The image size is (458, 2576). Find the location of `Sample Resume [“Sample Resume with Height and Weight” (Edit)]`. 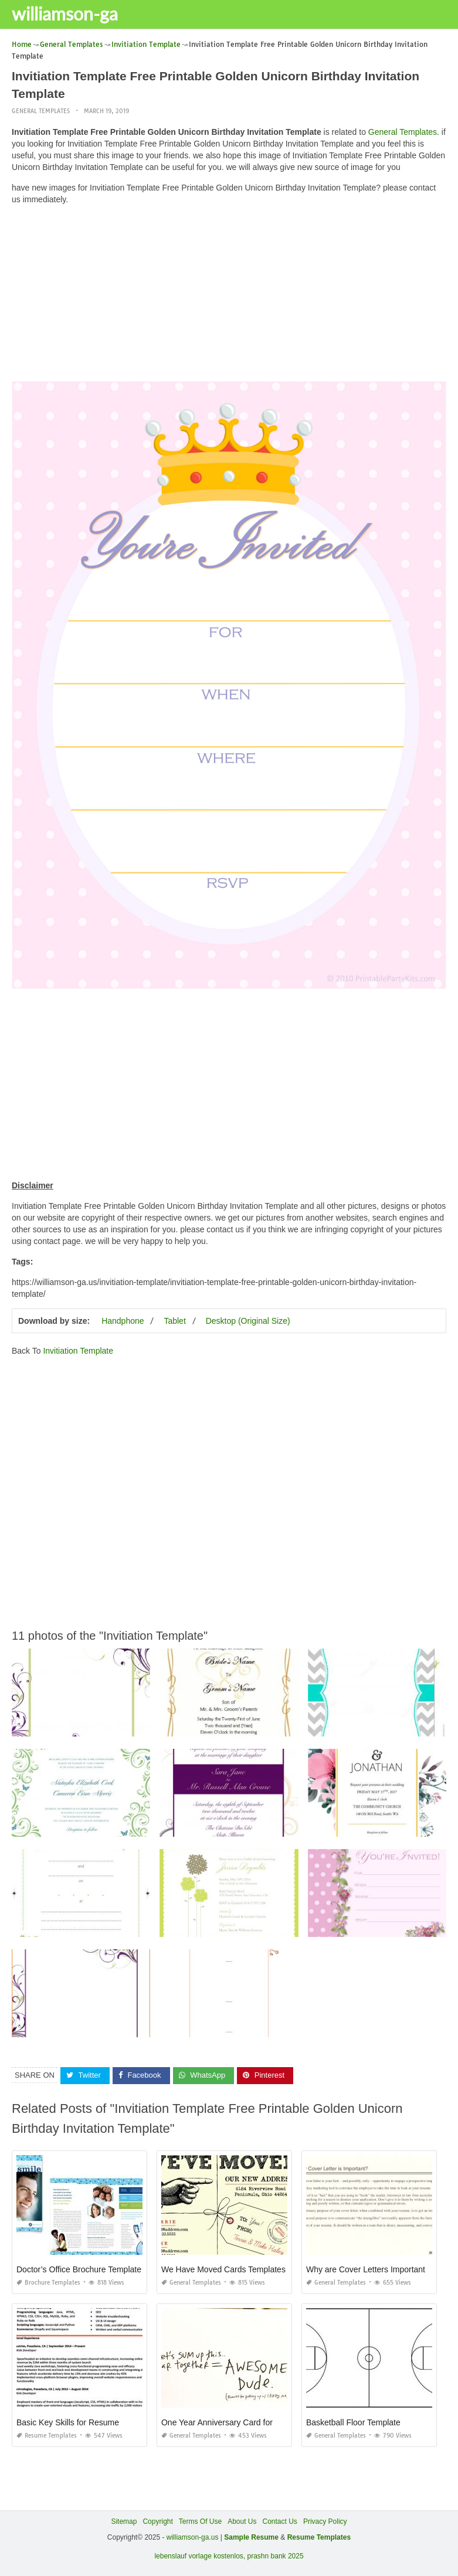

Sample Resume [“Sample Resume with Height and Weight” (Edit)] is located at coordinates (251, 2537).